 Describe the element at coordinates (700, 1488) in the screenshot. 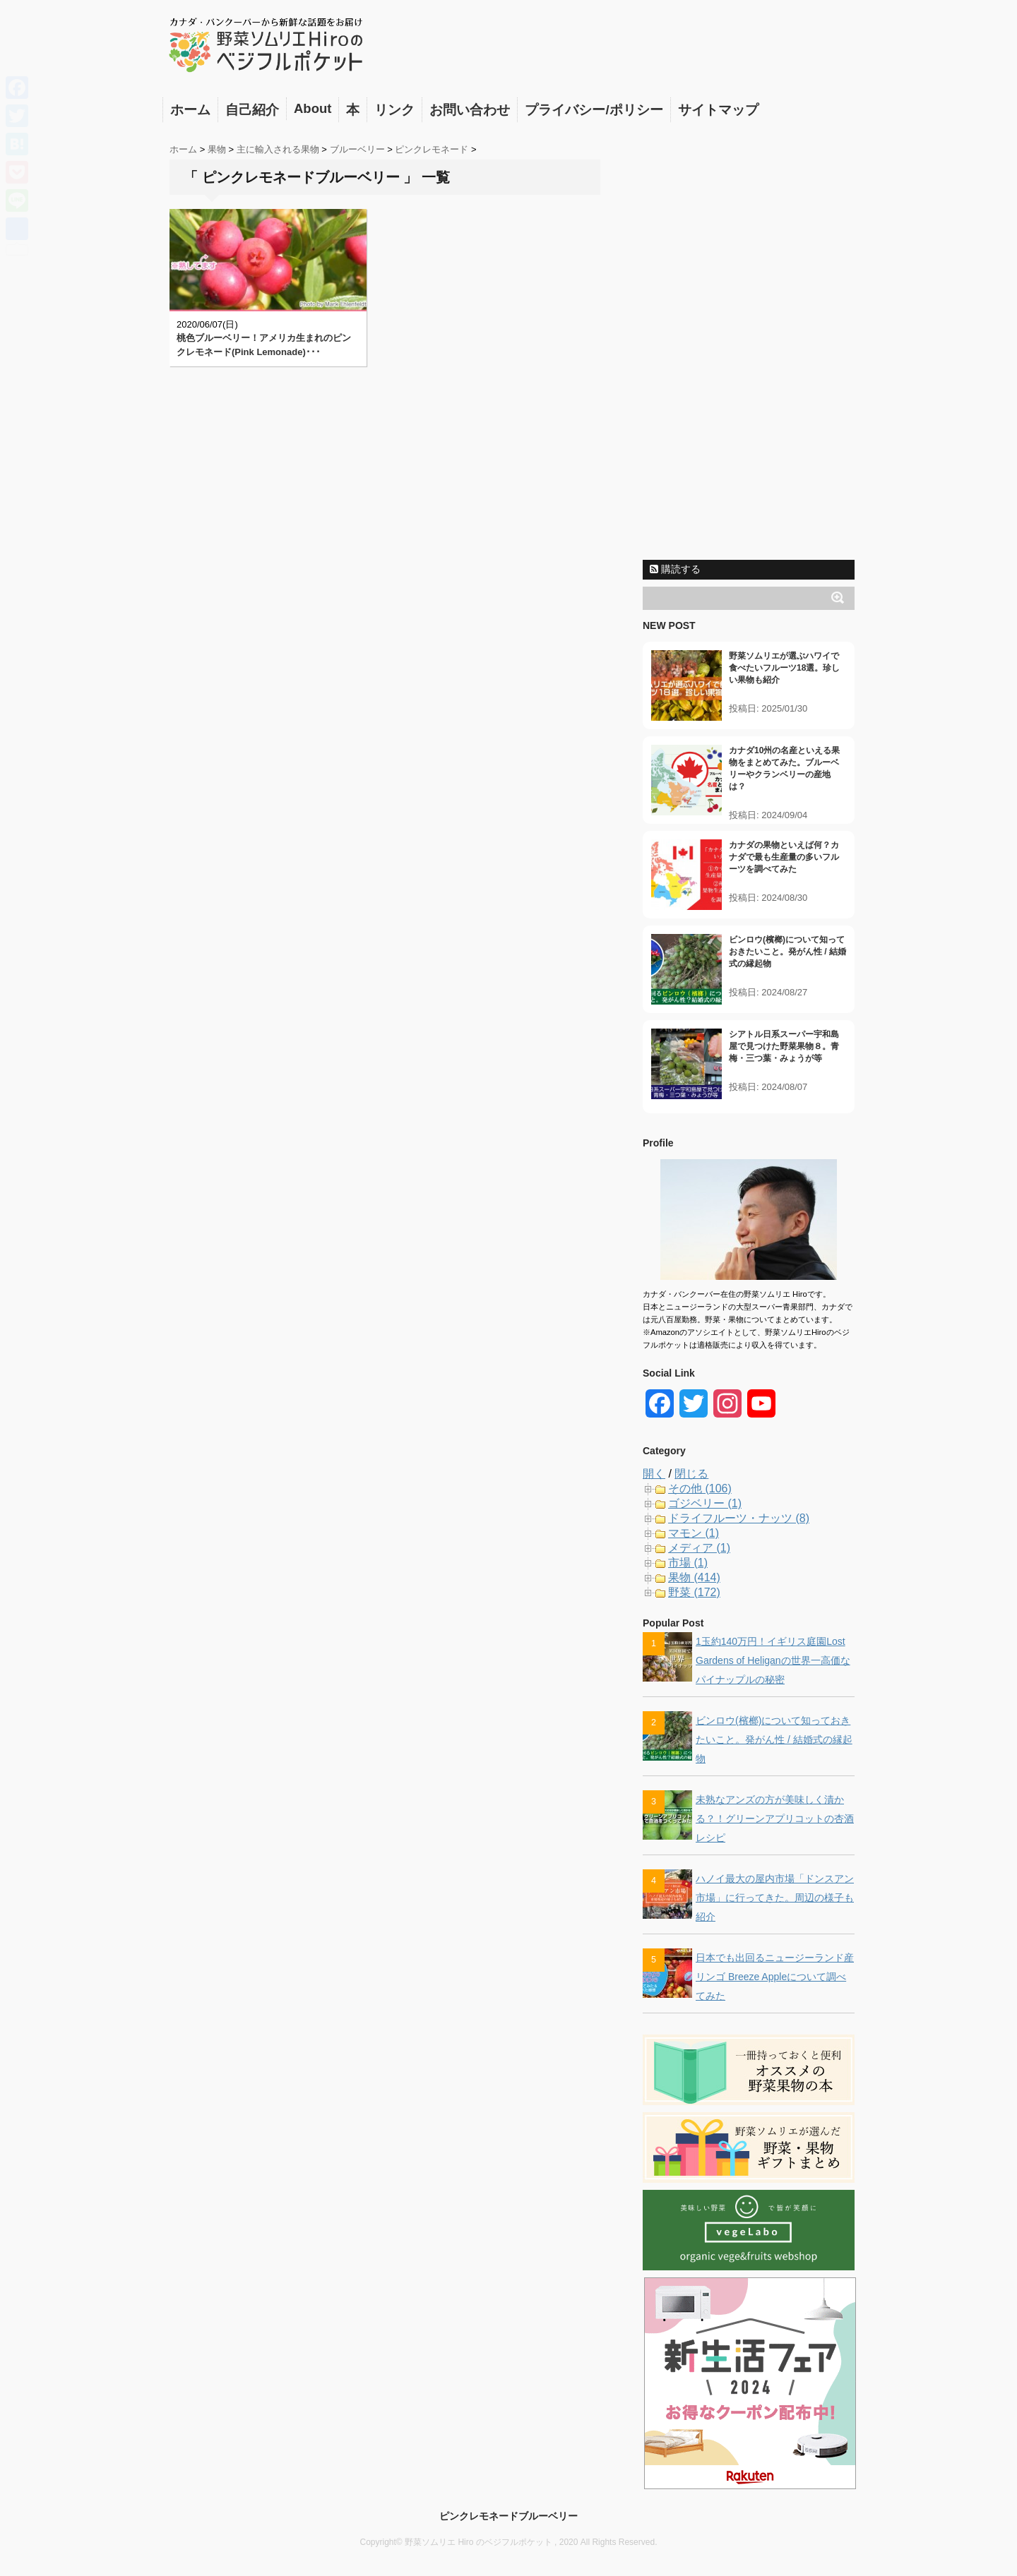

I see `その他 (106)` at that location.